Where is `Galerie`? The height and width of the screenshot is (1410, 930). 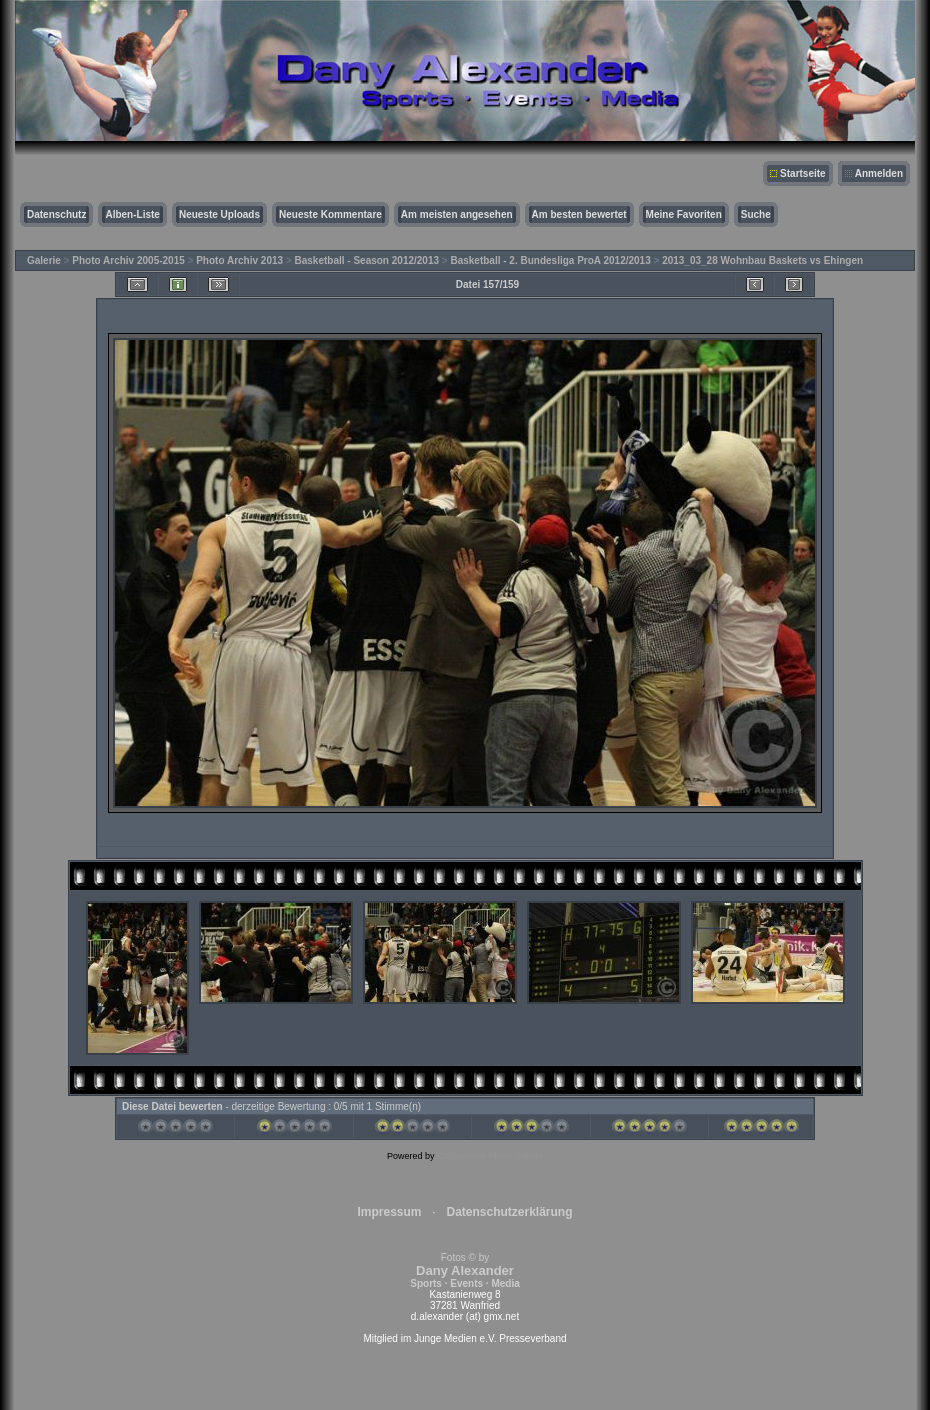
Galerie is located at coordinates (44, 260).